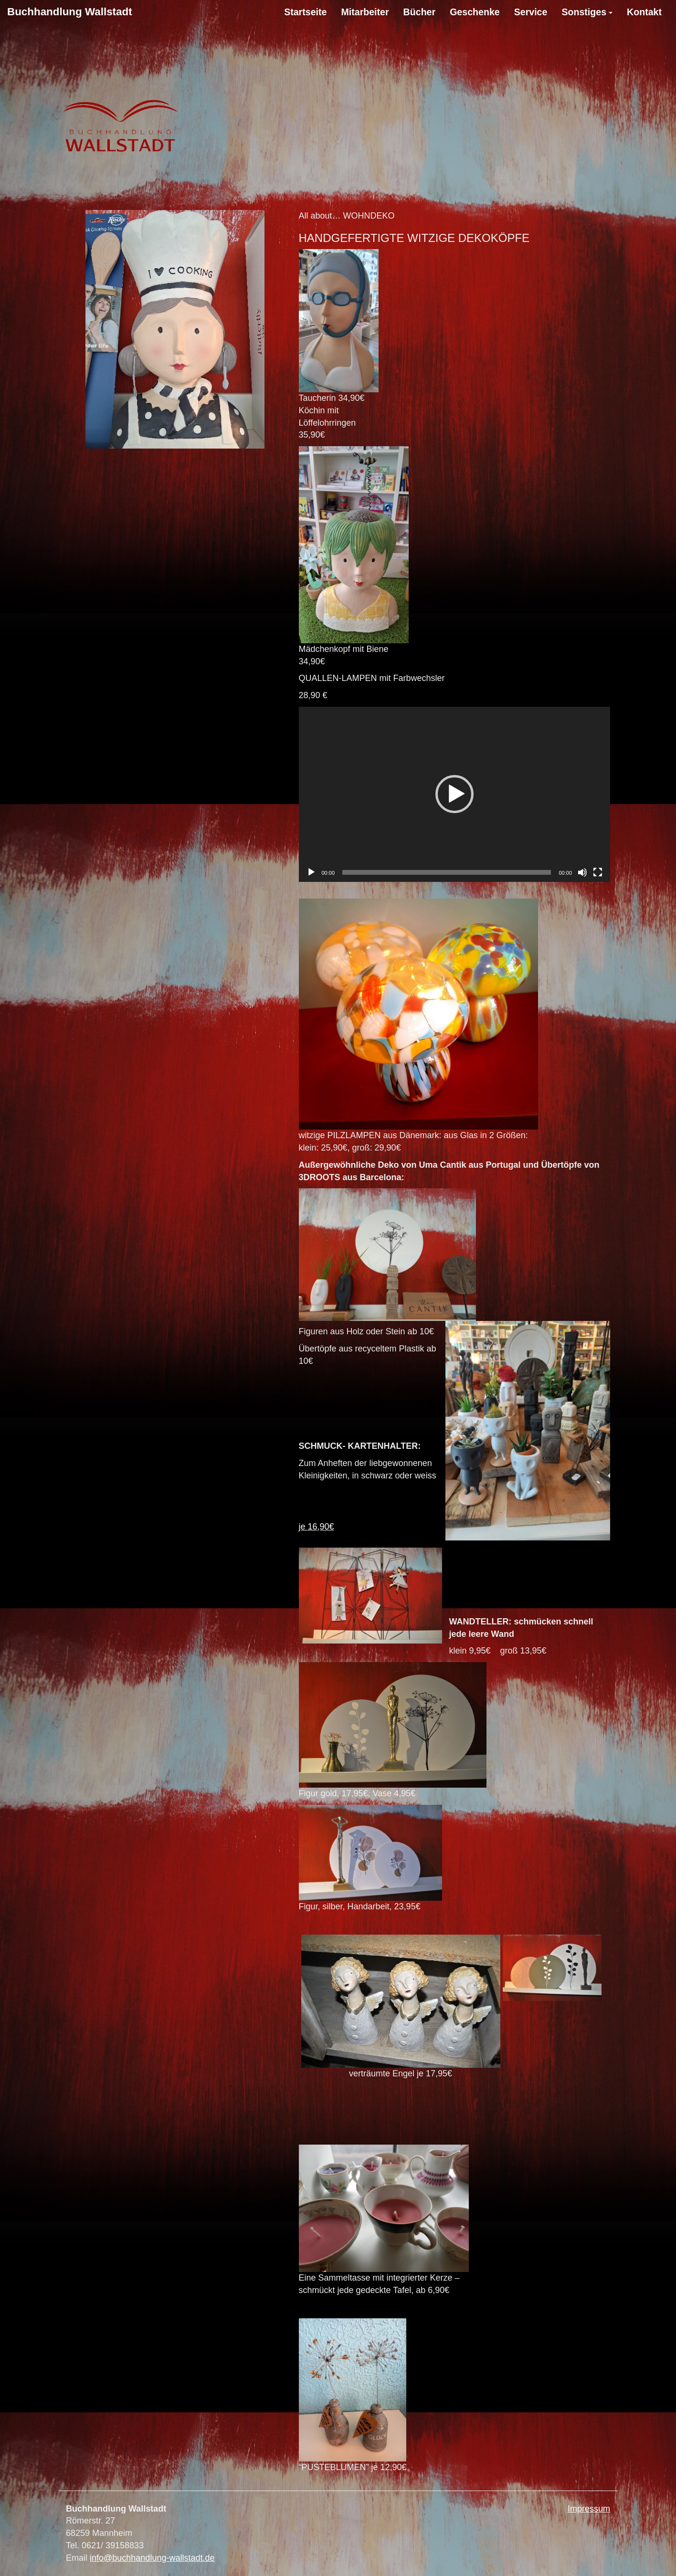 This screenshot has height=2576, width=676. Describe the element at coordinates (597, 872) in the screenshot. I see `[Vollbild]` at that location.